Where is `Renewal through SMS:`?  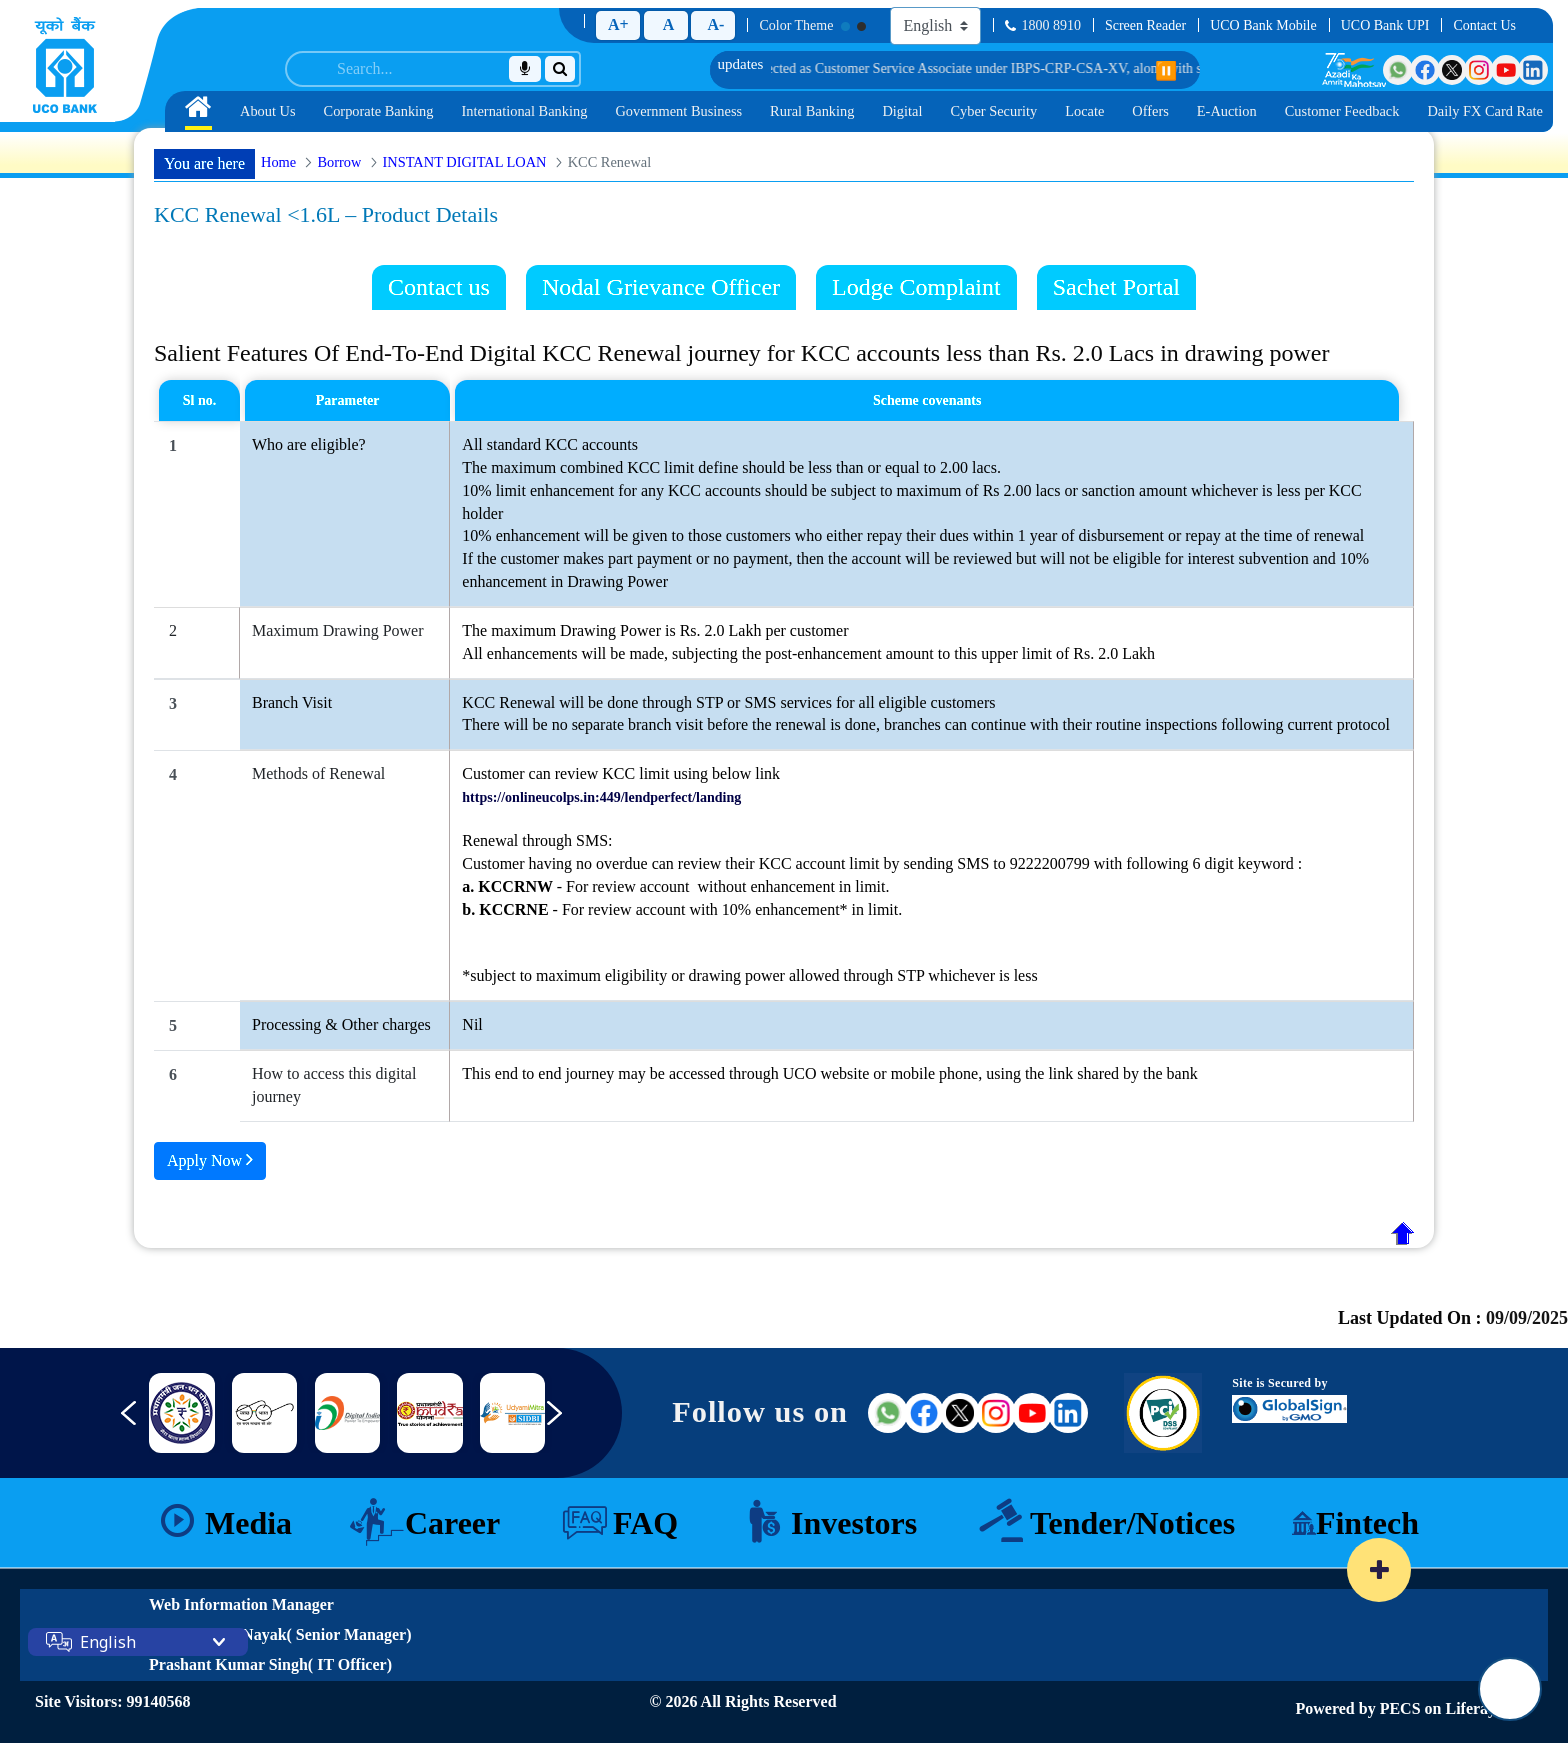 Renewal through SMS: is located at coordinates (537, 840).